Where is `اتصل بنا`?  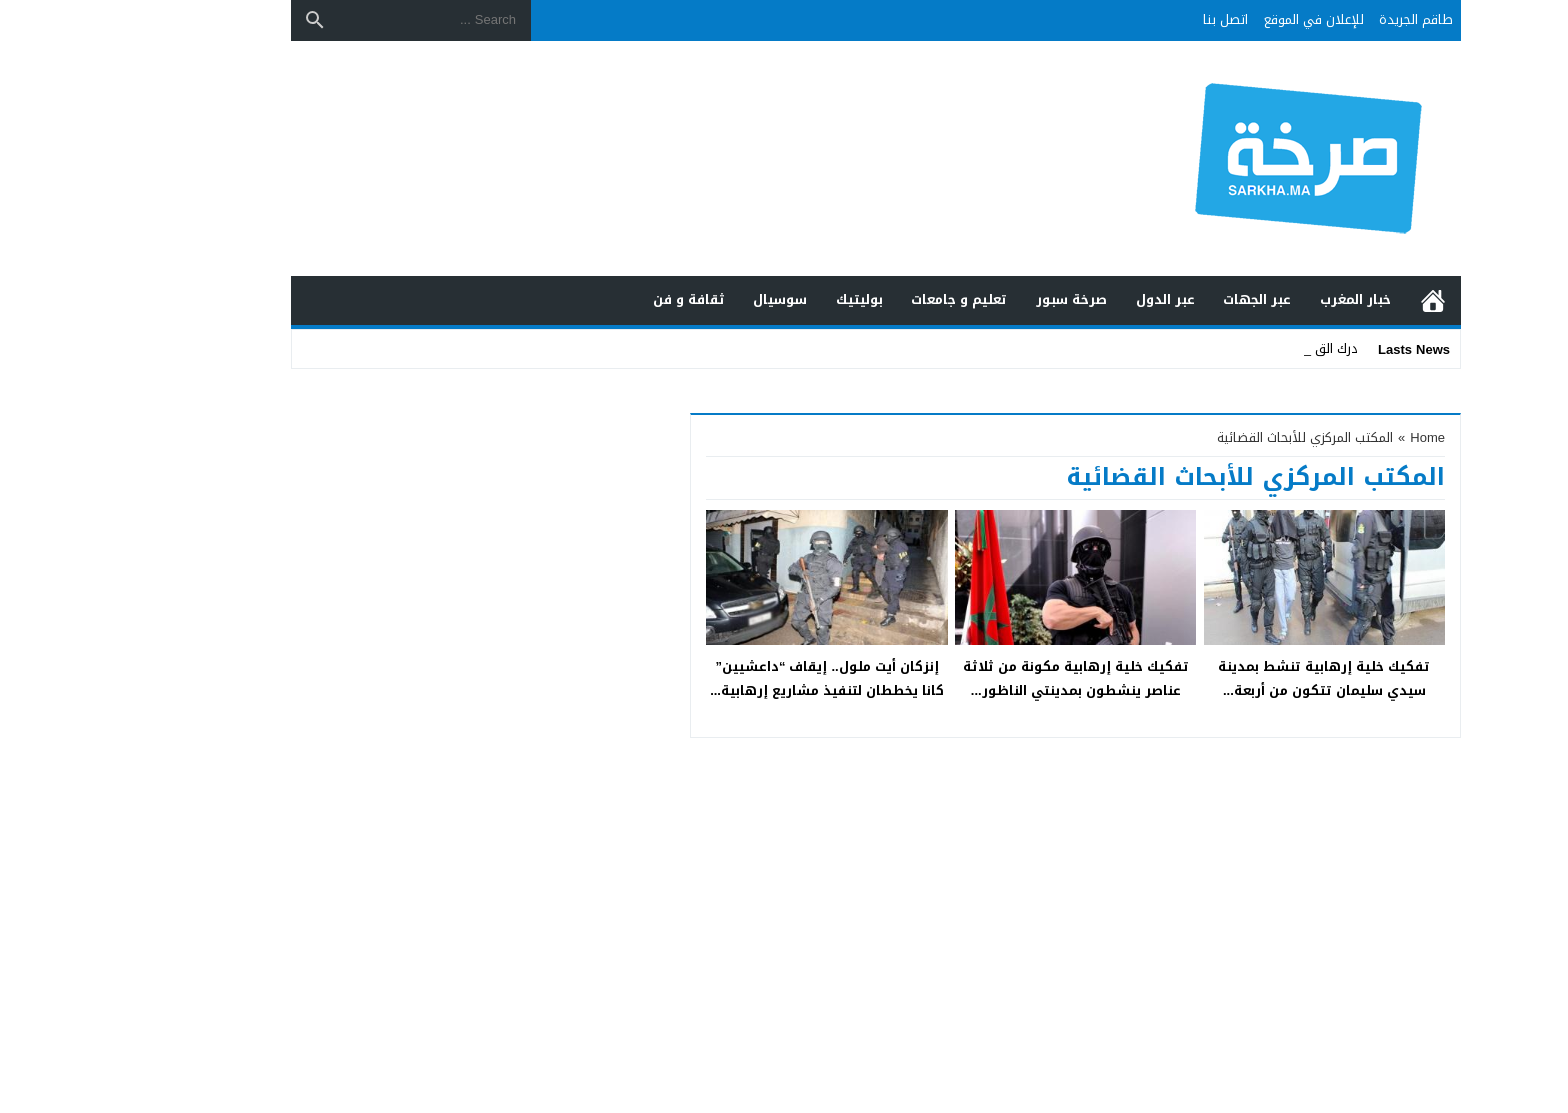
اتصل بنا is located at coordinates (1133, 19).